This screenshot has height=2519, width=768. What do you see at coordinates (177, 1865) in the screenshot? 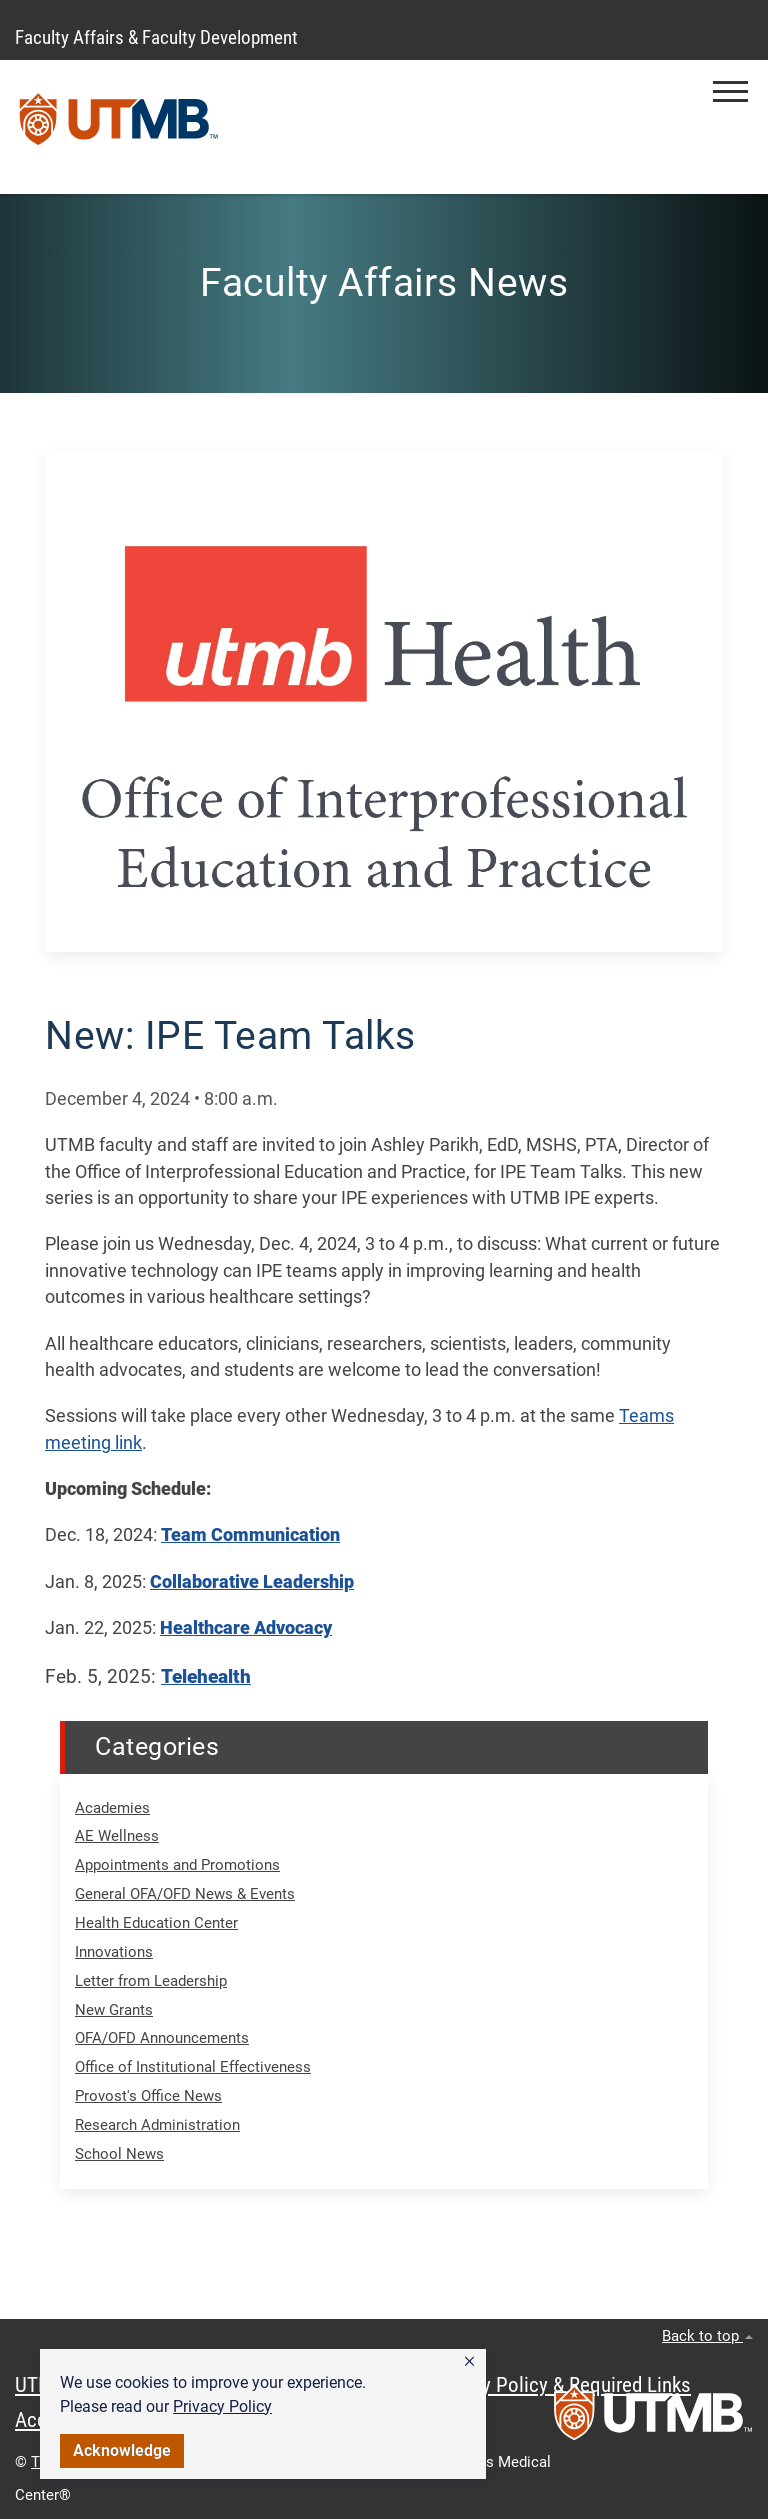
I see `Appointments and Promotions` at bounding box center [177, 1865].